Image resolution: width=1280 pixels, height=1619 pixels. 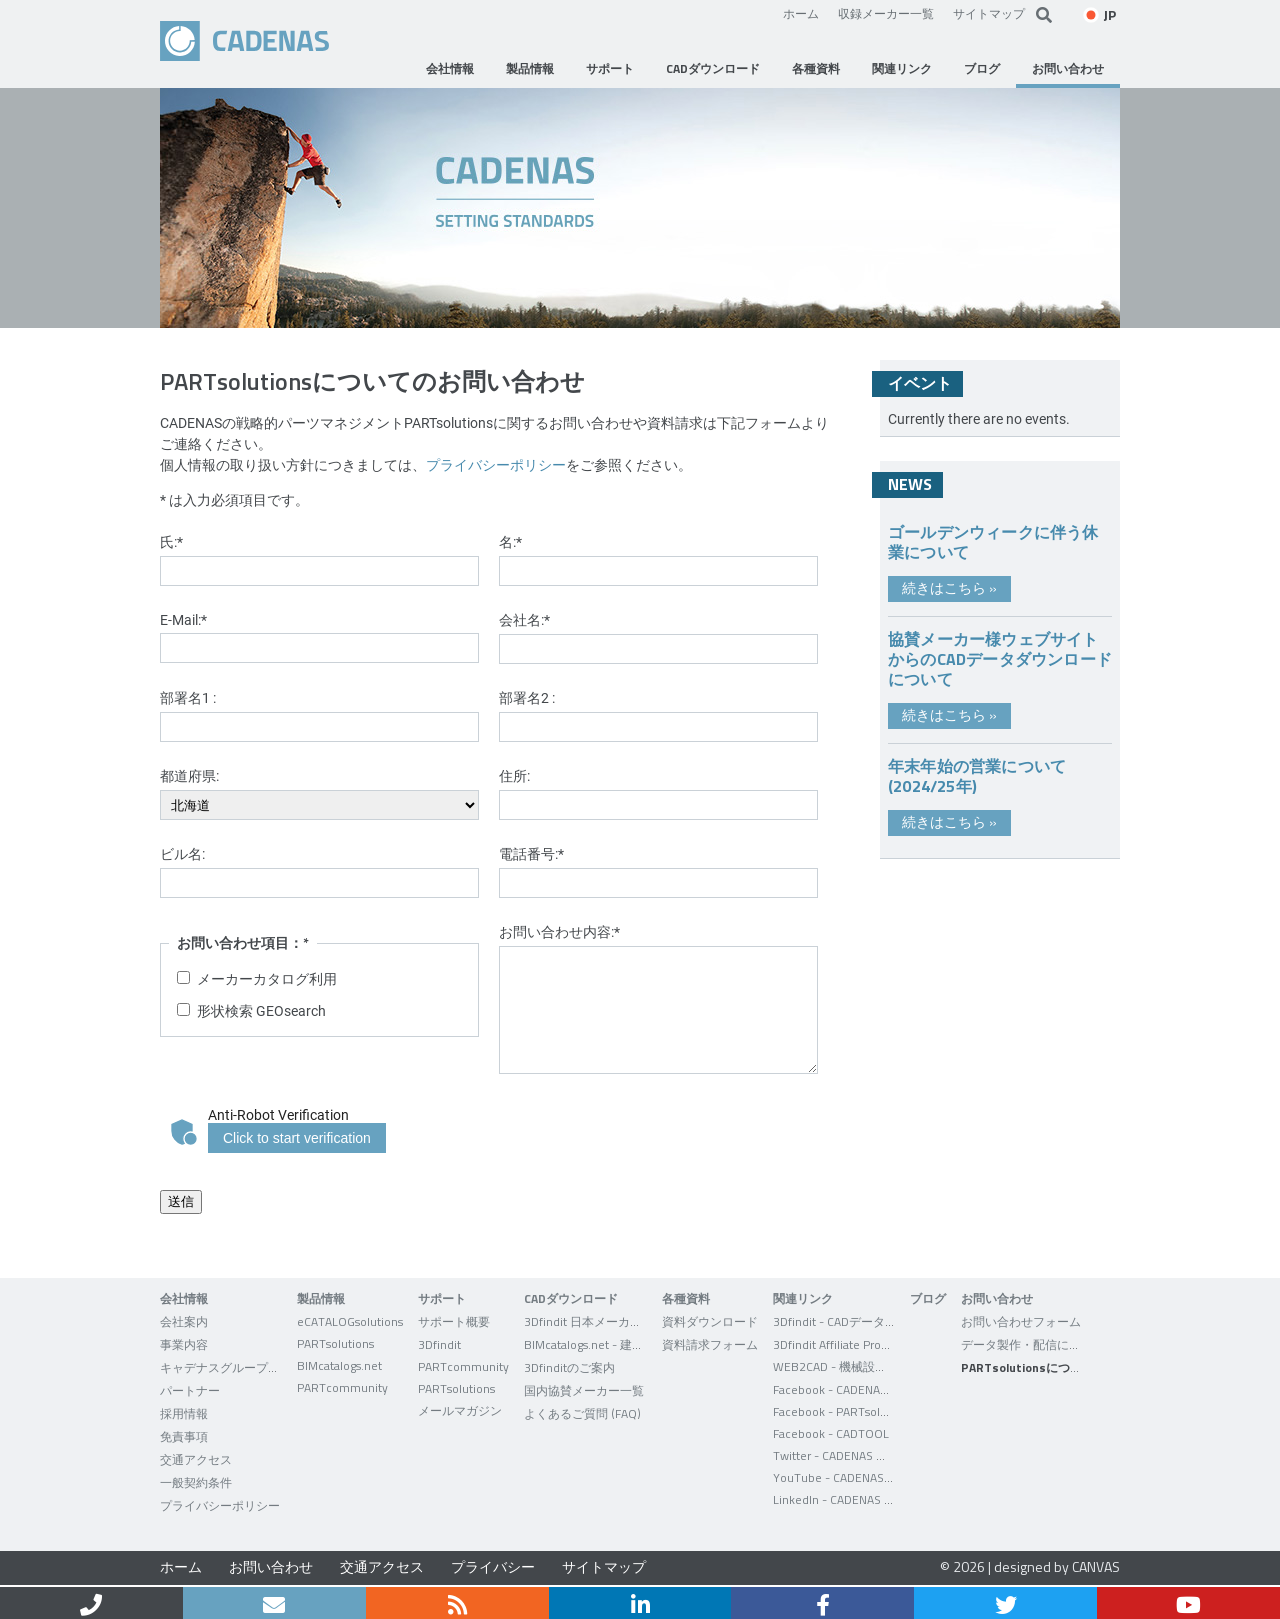 What do you see at coordinates (183, 619) in the screenshot?
I see `E-Mail:` at bounding box center [183, 619].